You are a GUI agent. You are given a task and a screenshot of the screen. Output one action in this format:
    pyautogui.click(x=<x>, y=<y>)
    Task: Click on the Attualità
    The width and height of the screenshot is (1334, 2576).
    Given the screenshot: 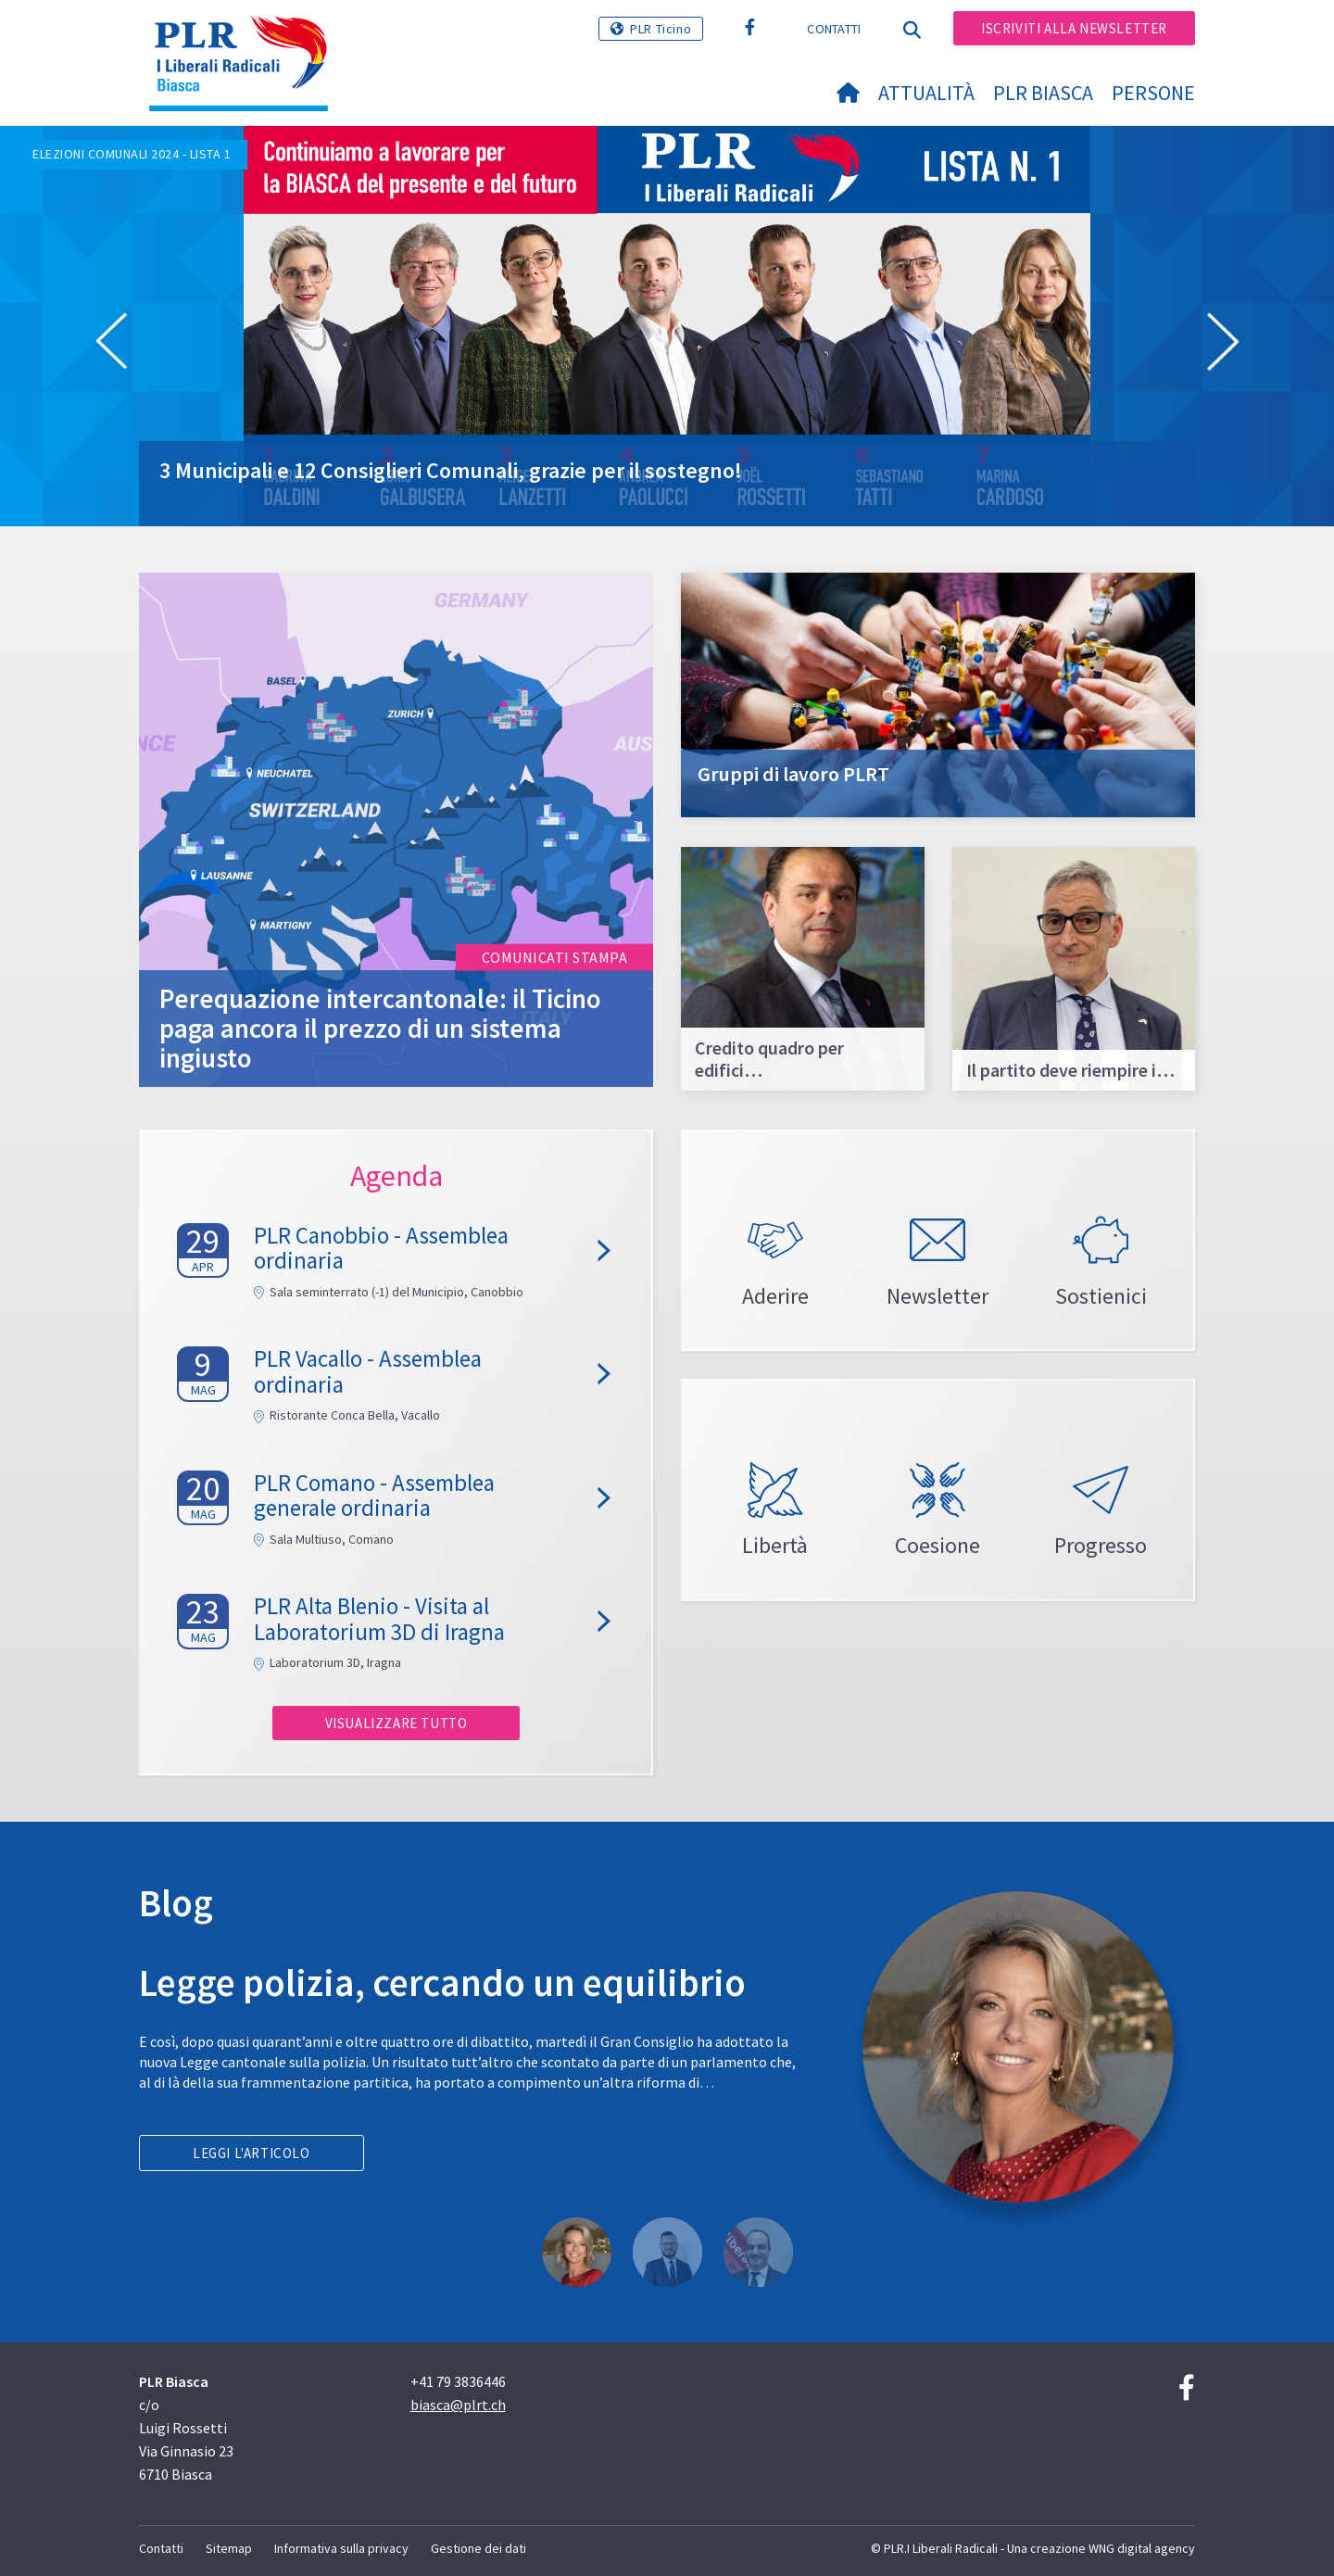 What is the action you would take?
    pyautogui.click(x=926, y=93)
    